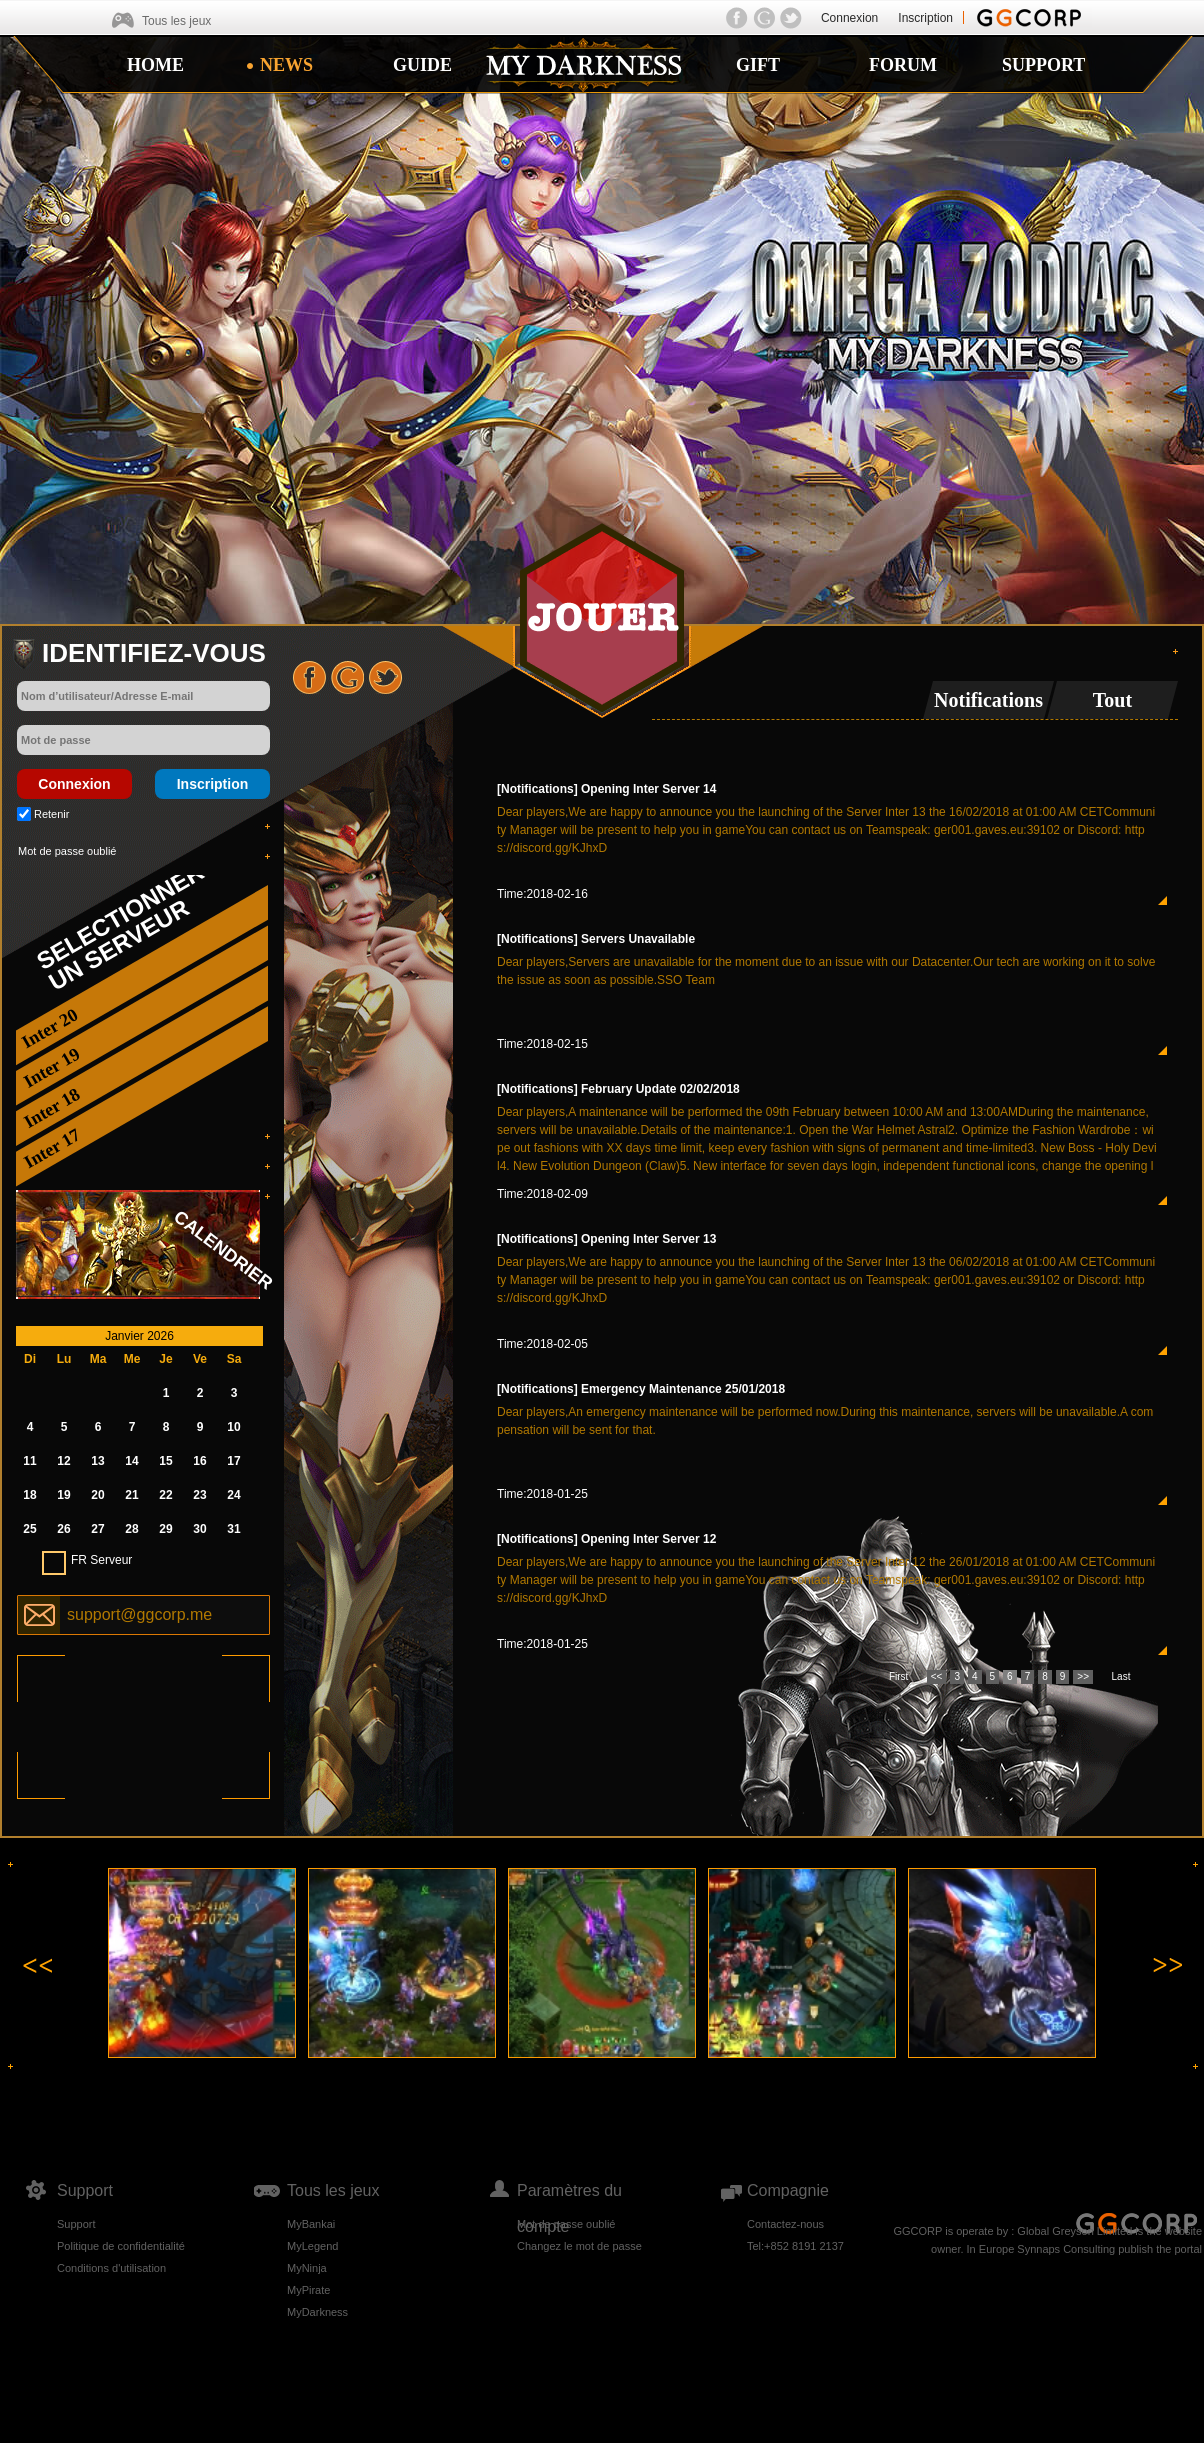 Image resolution: width=1204 pixels, height=2443 pixels. I want to click on Servers Unavailable, so click(638, 939).